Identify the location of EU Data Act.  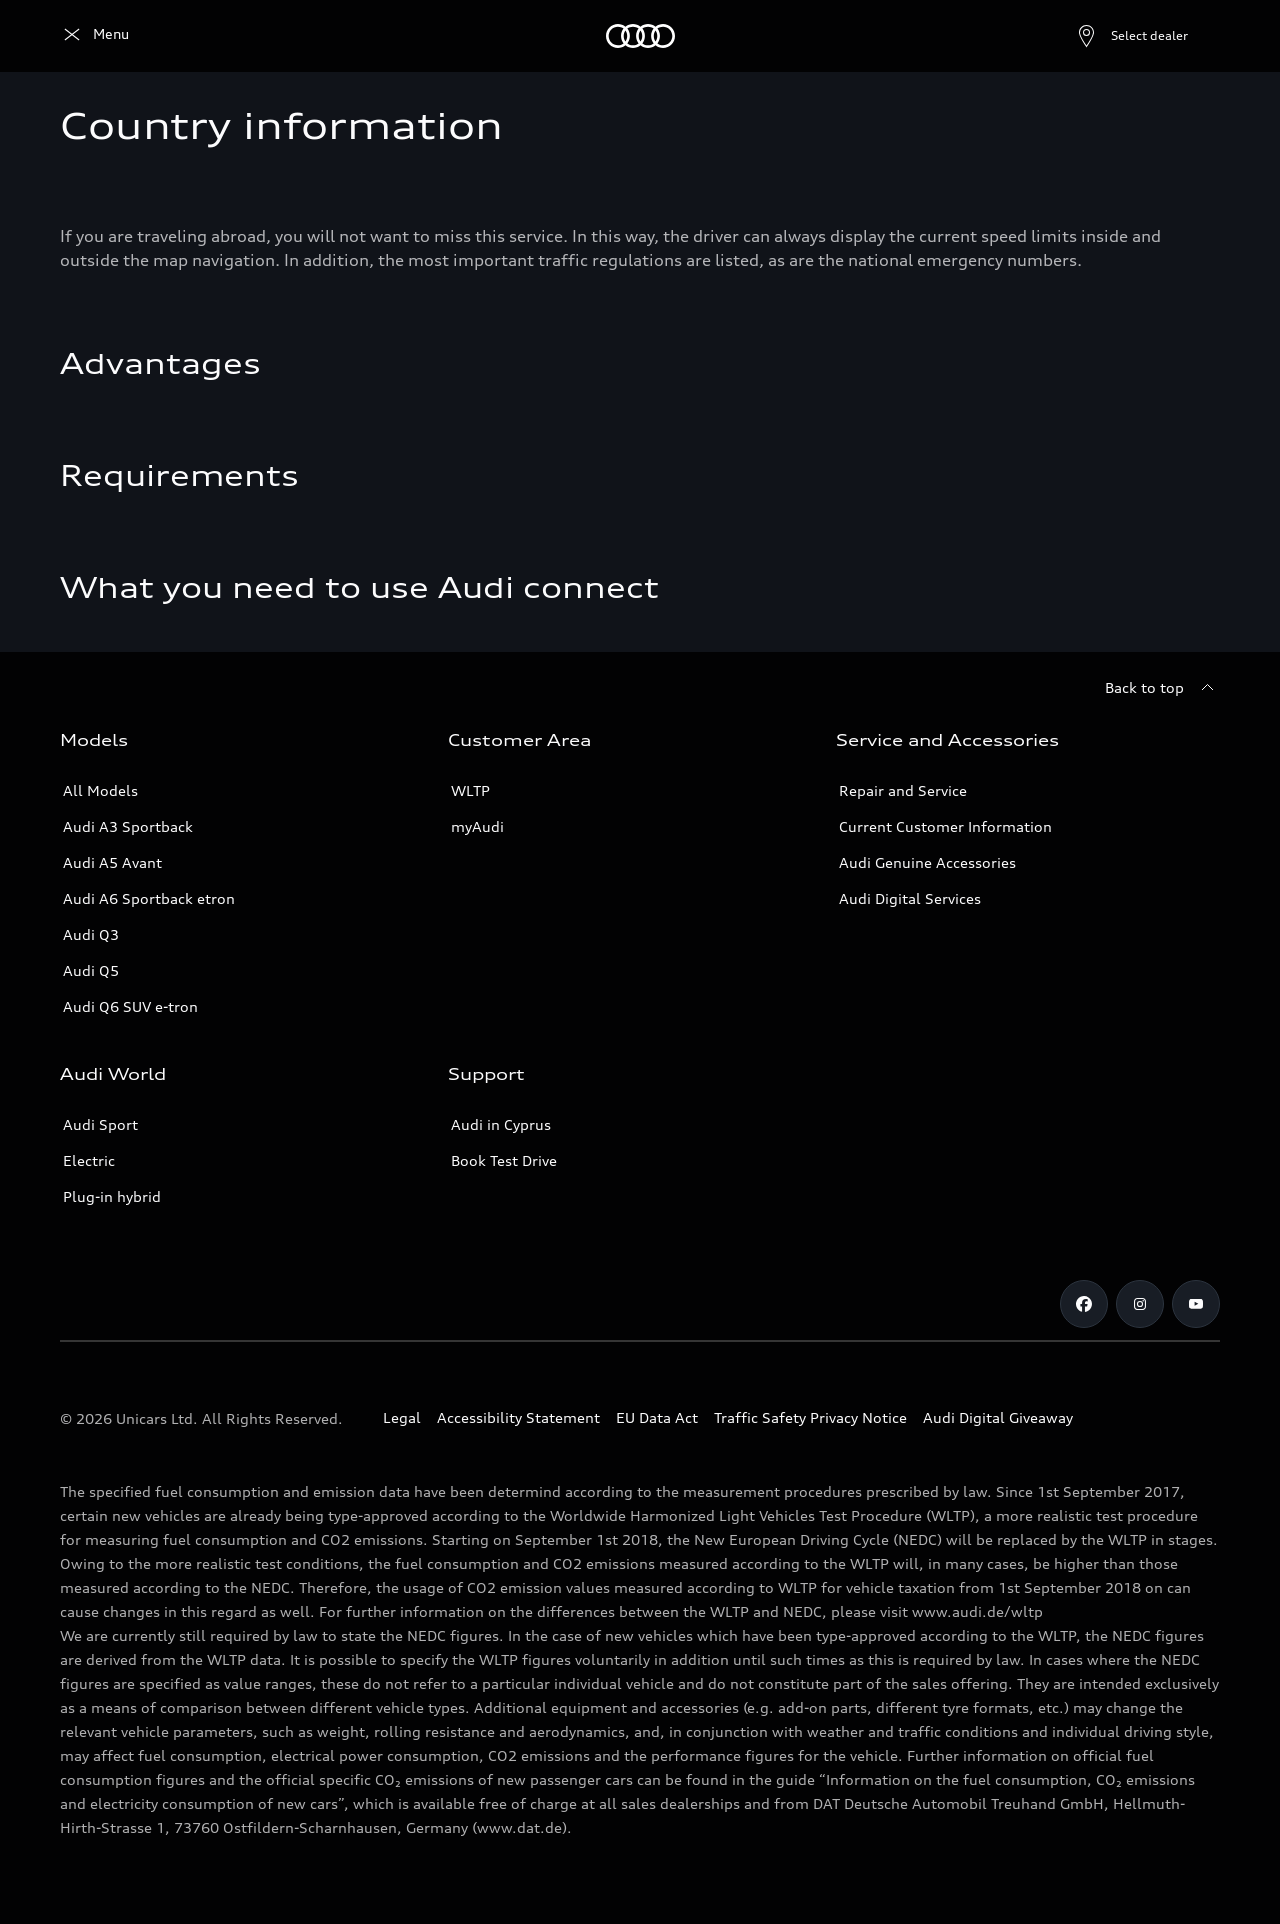
(657, 1417).